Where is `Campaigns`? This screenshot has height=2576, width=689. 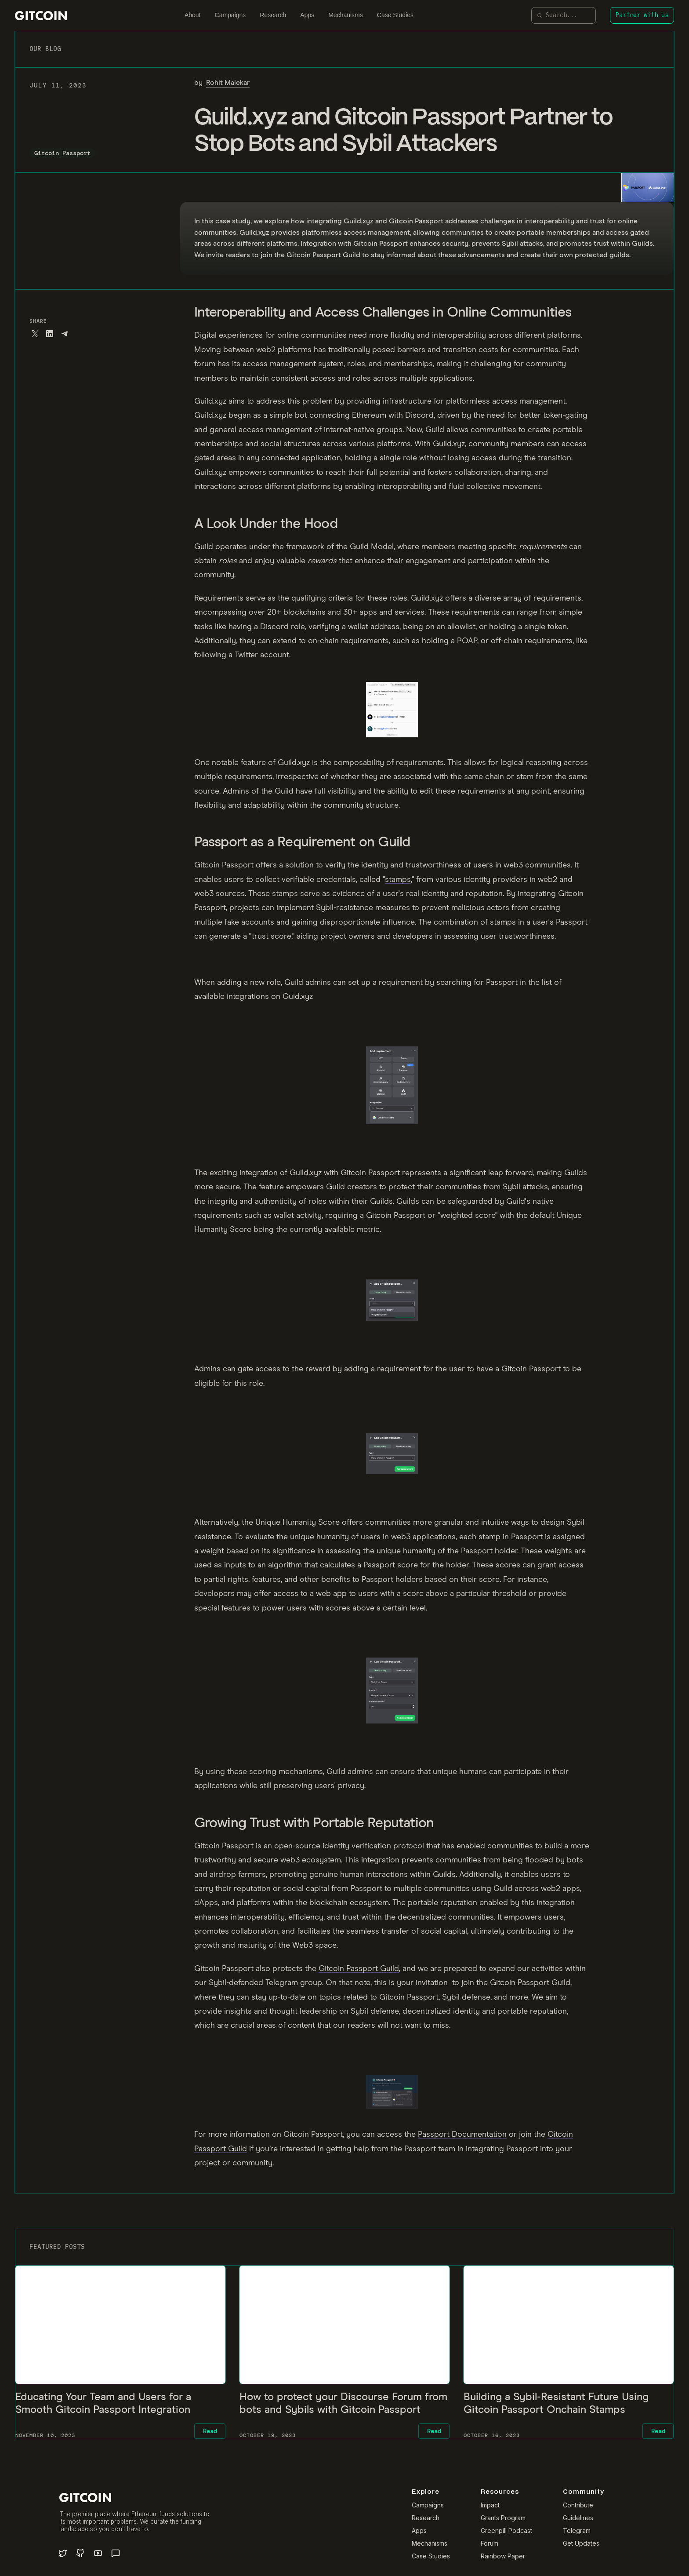 Campaigns is located at coordinates (230, 14).